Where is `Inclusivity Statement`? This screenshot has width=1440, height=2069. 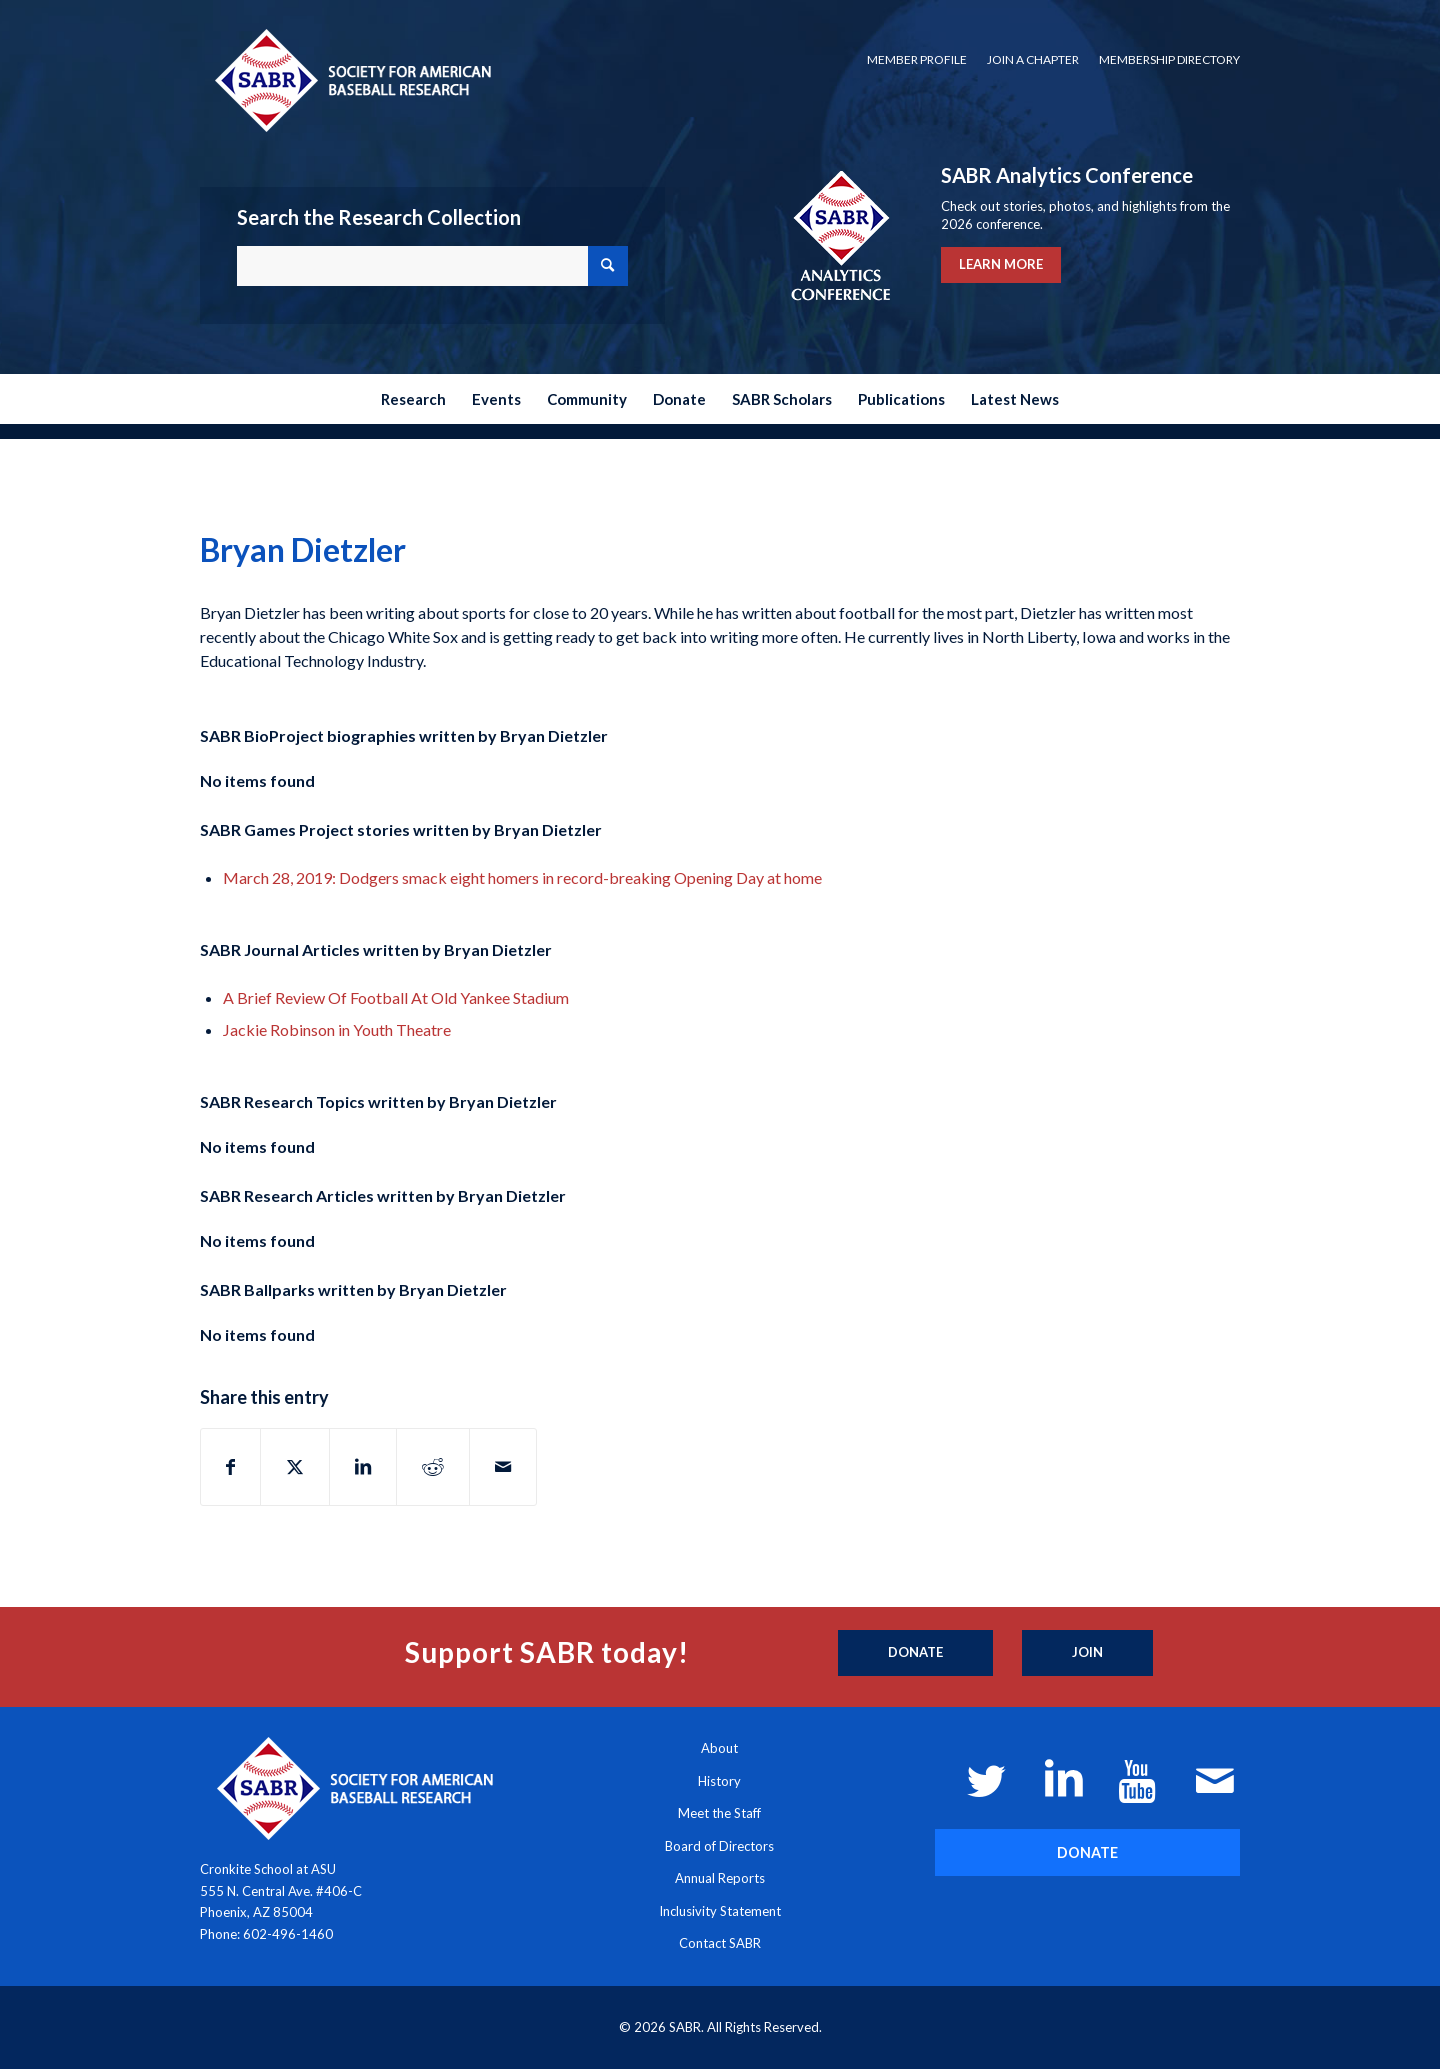
Inclusivity Statement is located at coordinates (720, 1911).